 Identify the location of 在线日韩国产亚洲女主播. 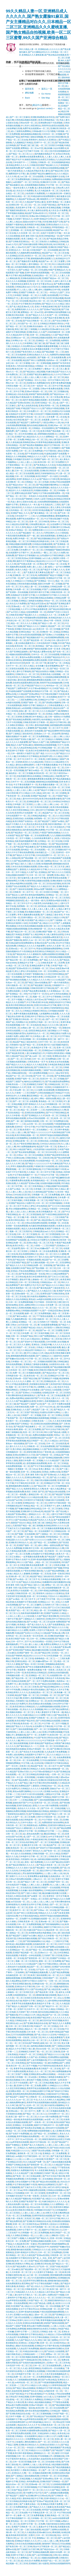
(20, 739).